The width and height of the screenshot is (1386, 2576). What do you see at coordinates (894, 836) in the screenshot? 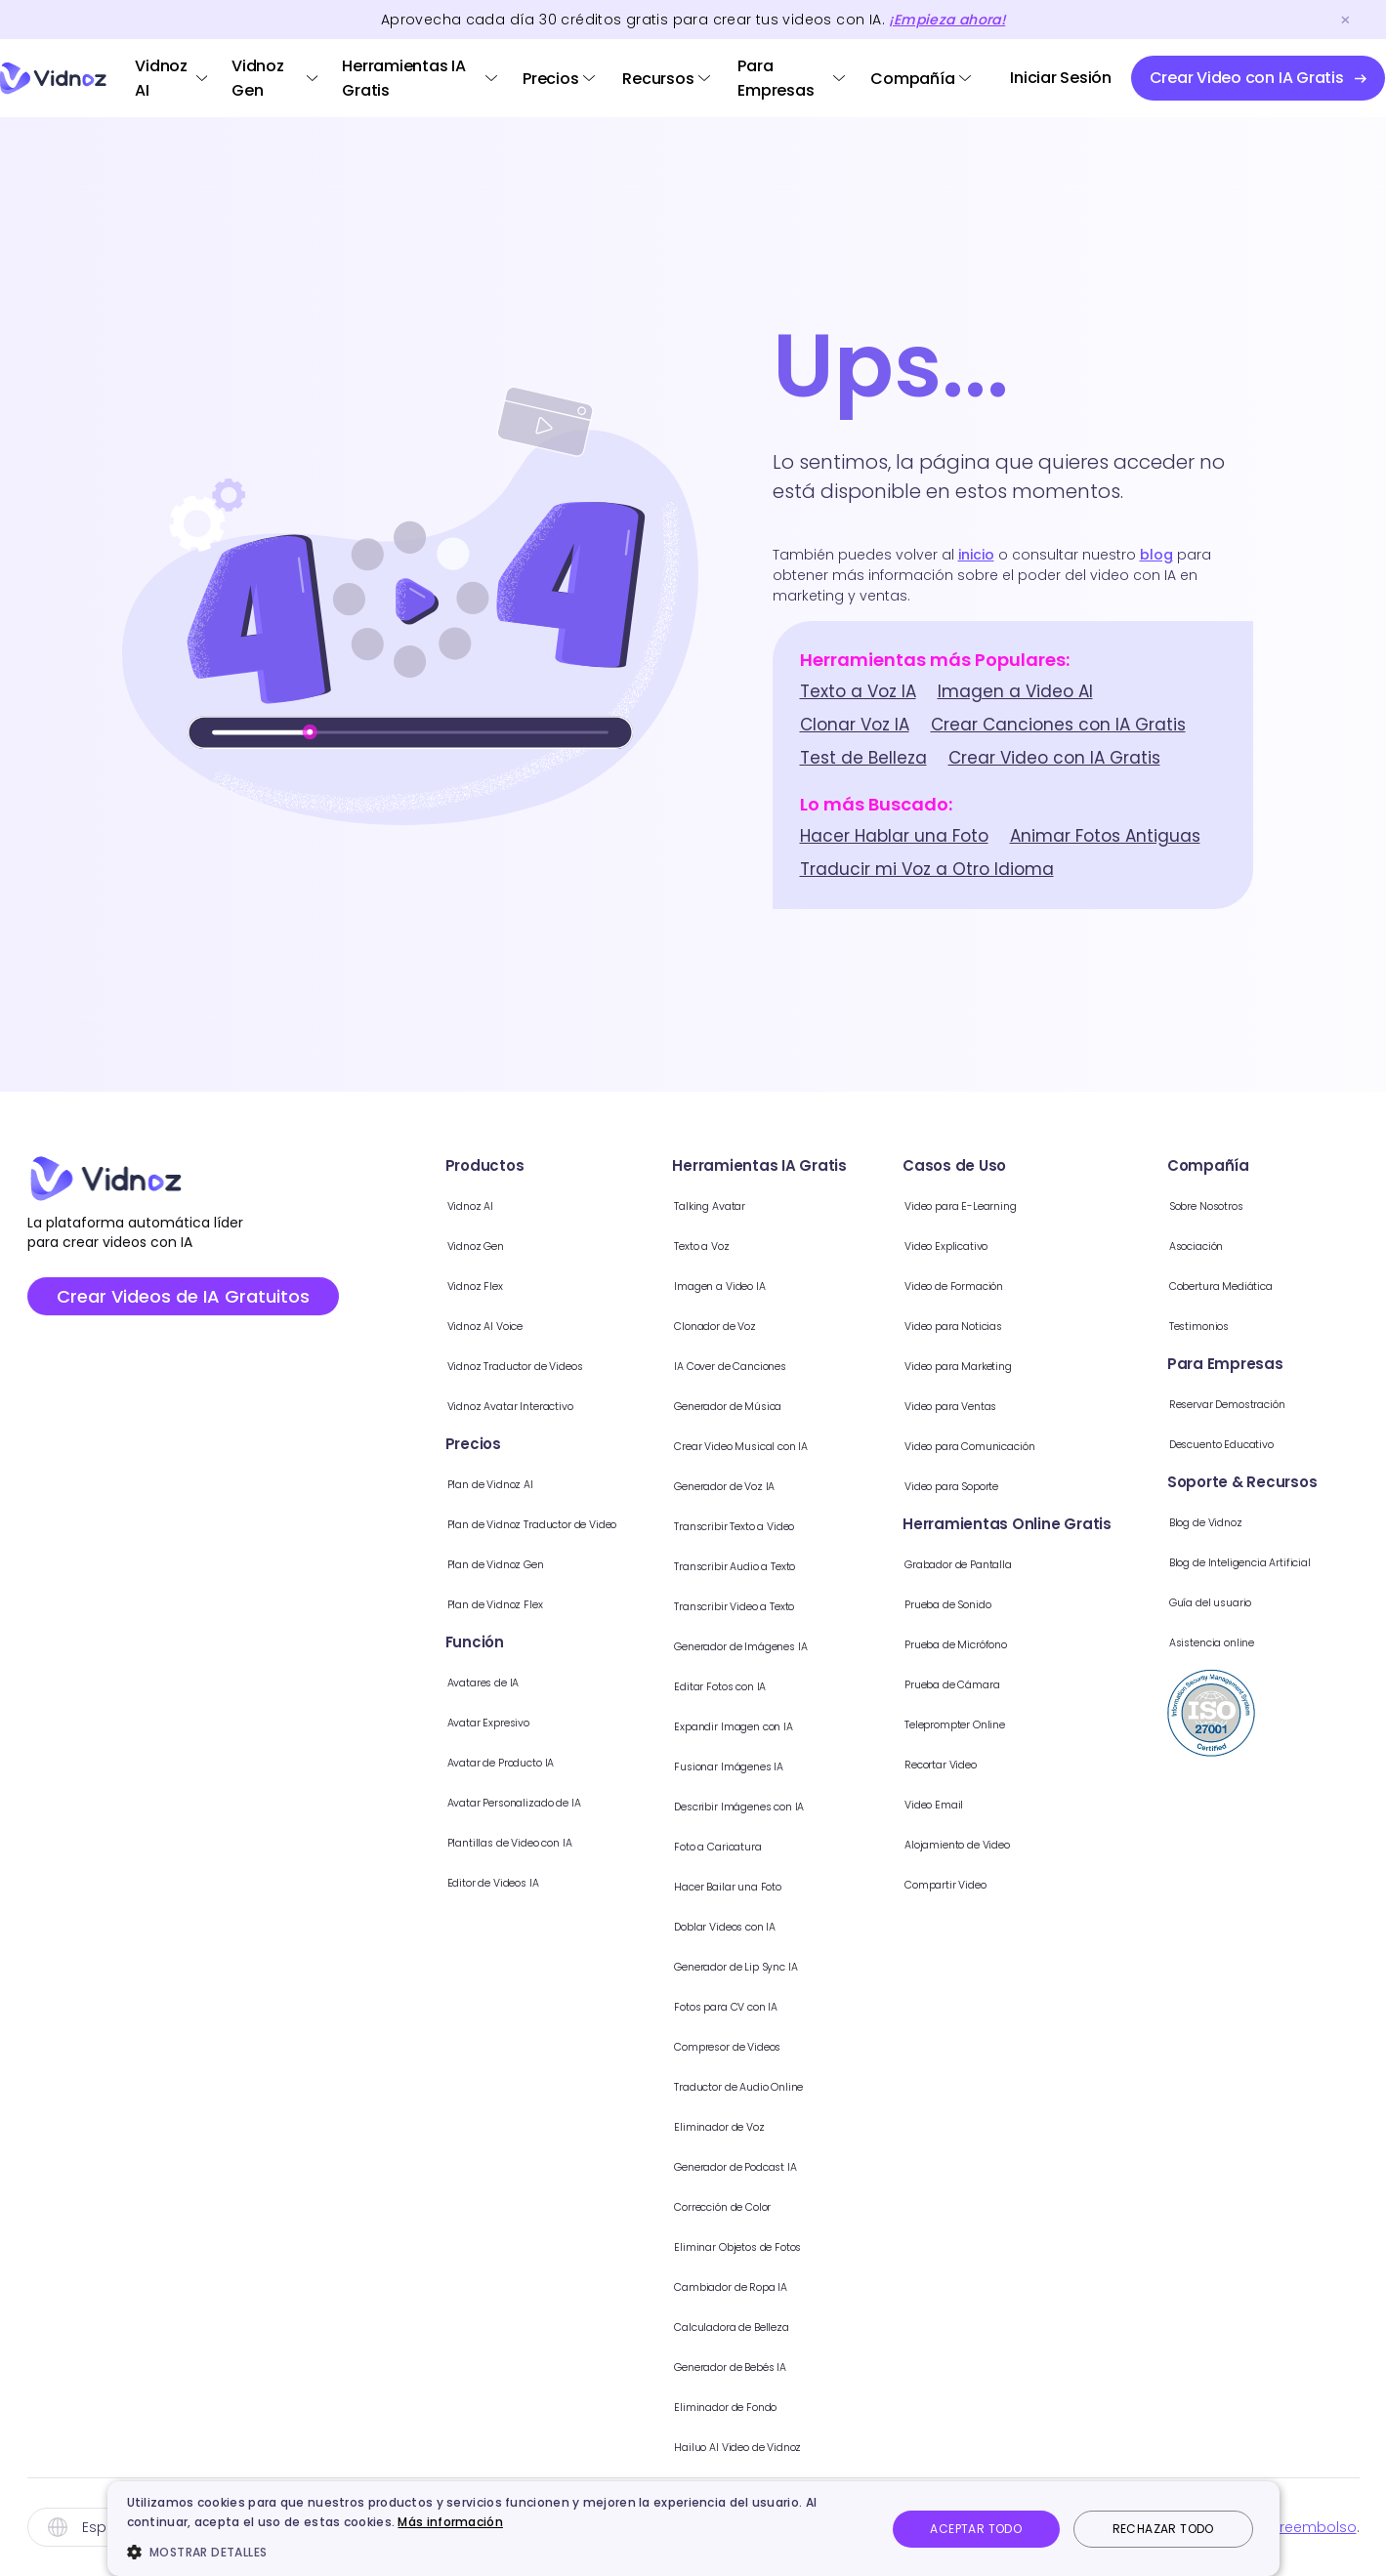
I see `Hacer Hablar una Foto` at bounding box center [894, 836].